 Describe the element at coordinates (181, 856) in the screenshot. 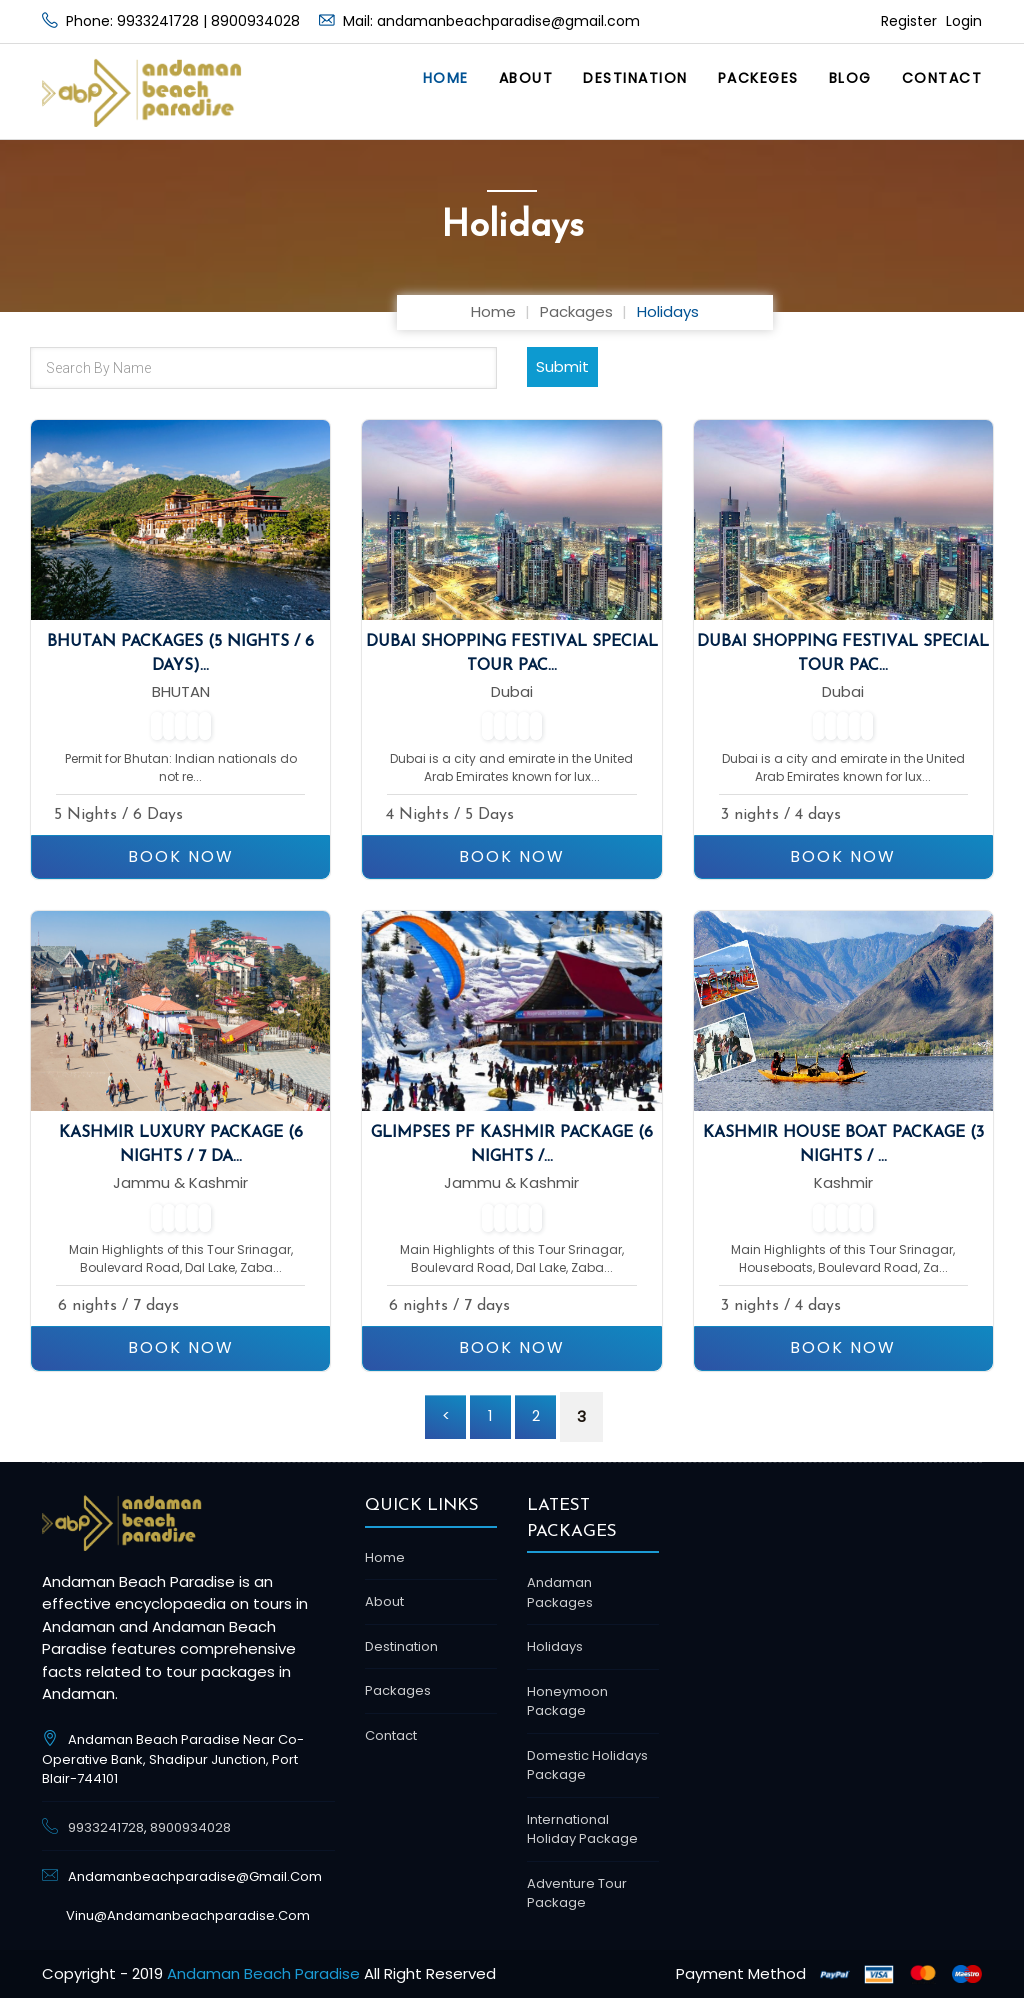

I see `BOOK NOW` at that location.